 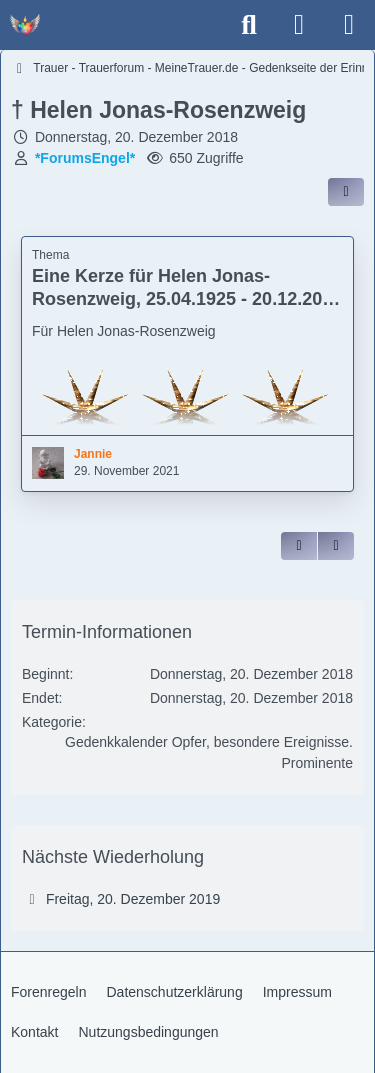 What do you see at coordinates (249, 25) in the screenshot?
I see `[Suche]` at bounding box center [249, 25].